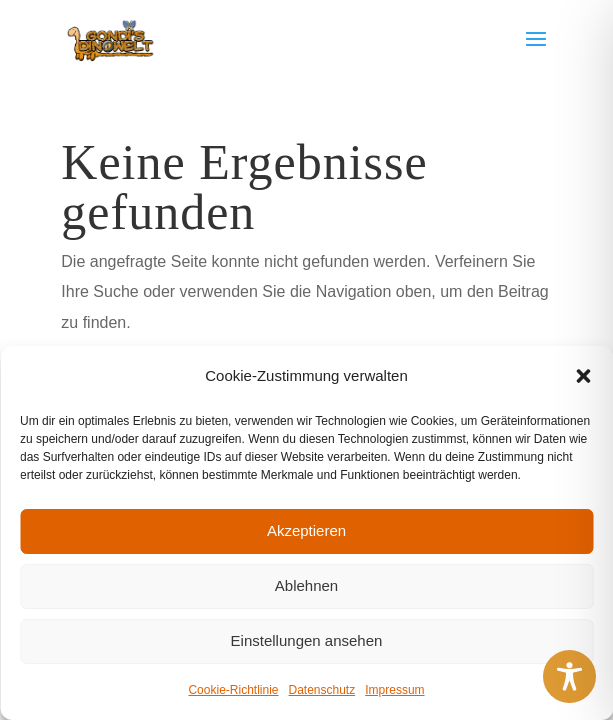  I want to click on [Toggle Accessibility Toolbar], so click(569, 676).